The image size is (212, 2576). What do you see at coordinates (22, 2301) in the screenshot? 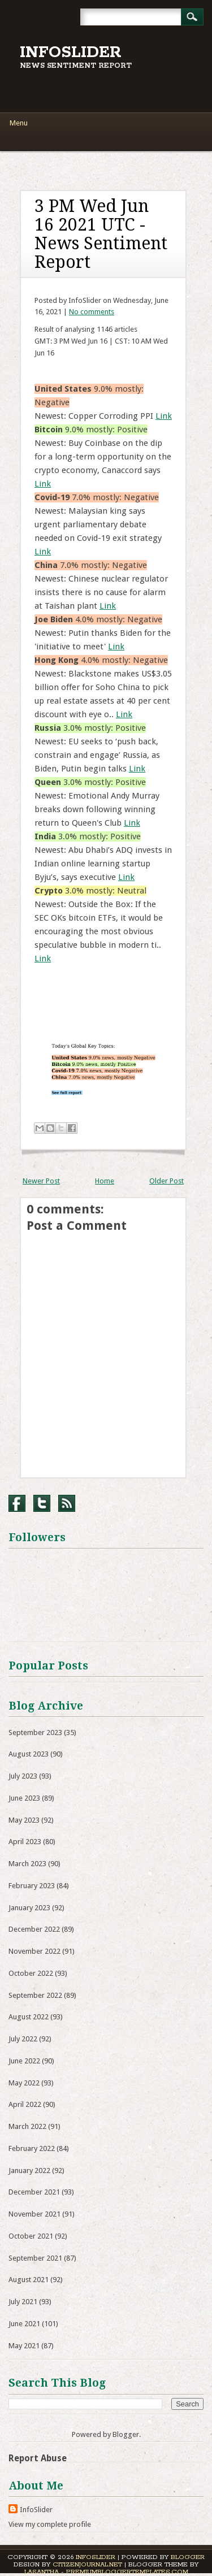
I see `July 2021` at bounding box center [22, 2301].